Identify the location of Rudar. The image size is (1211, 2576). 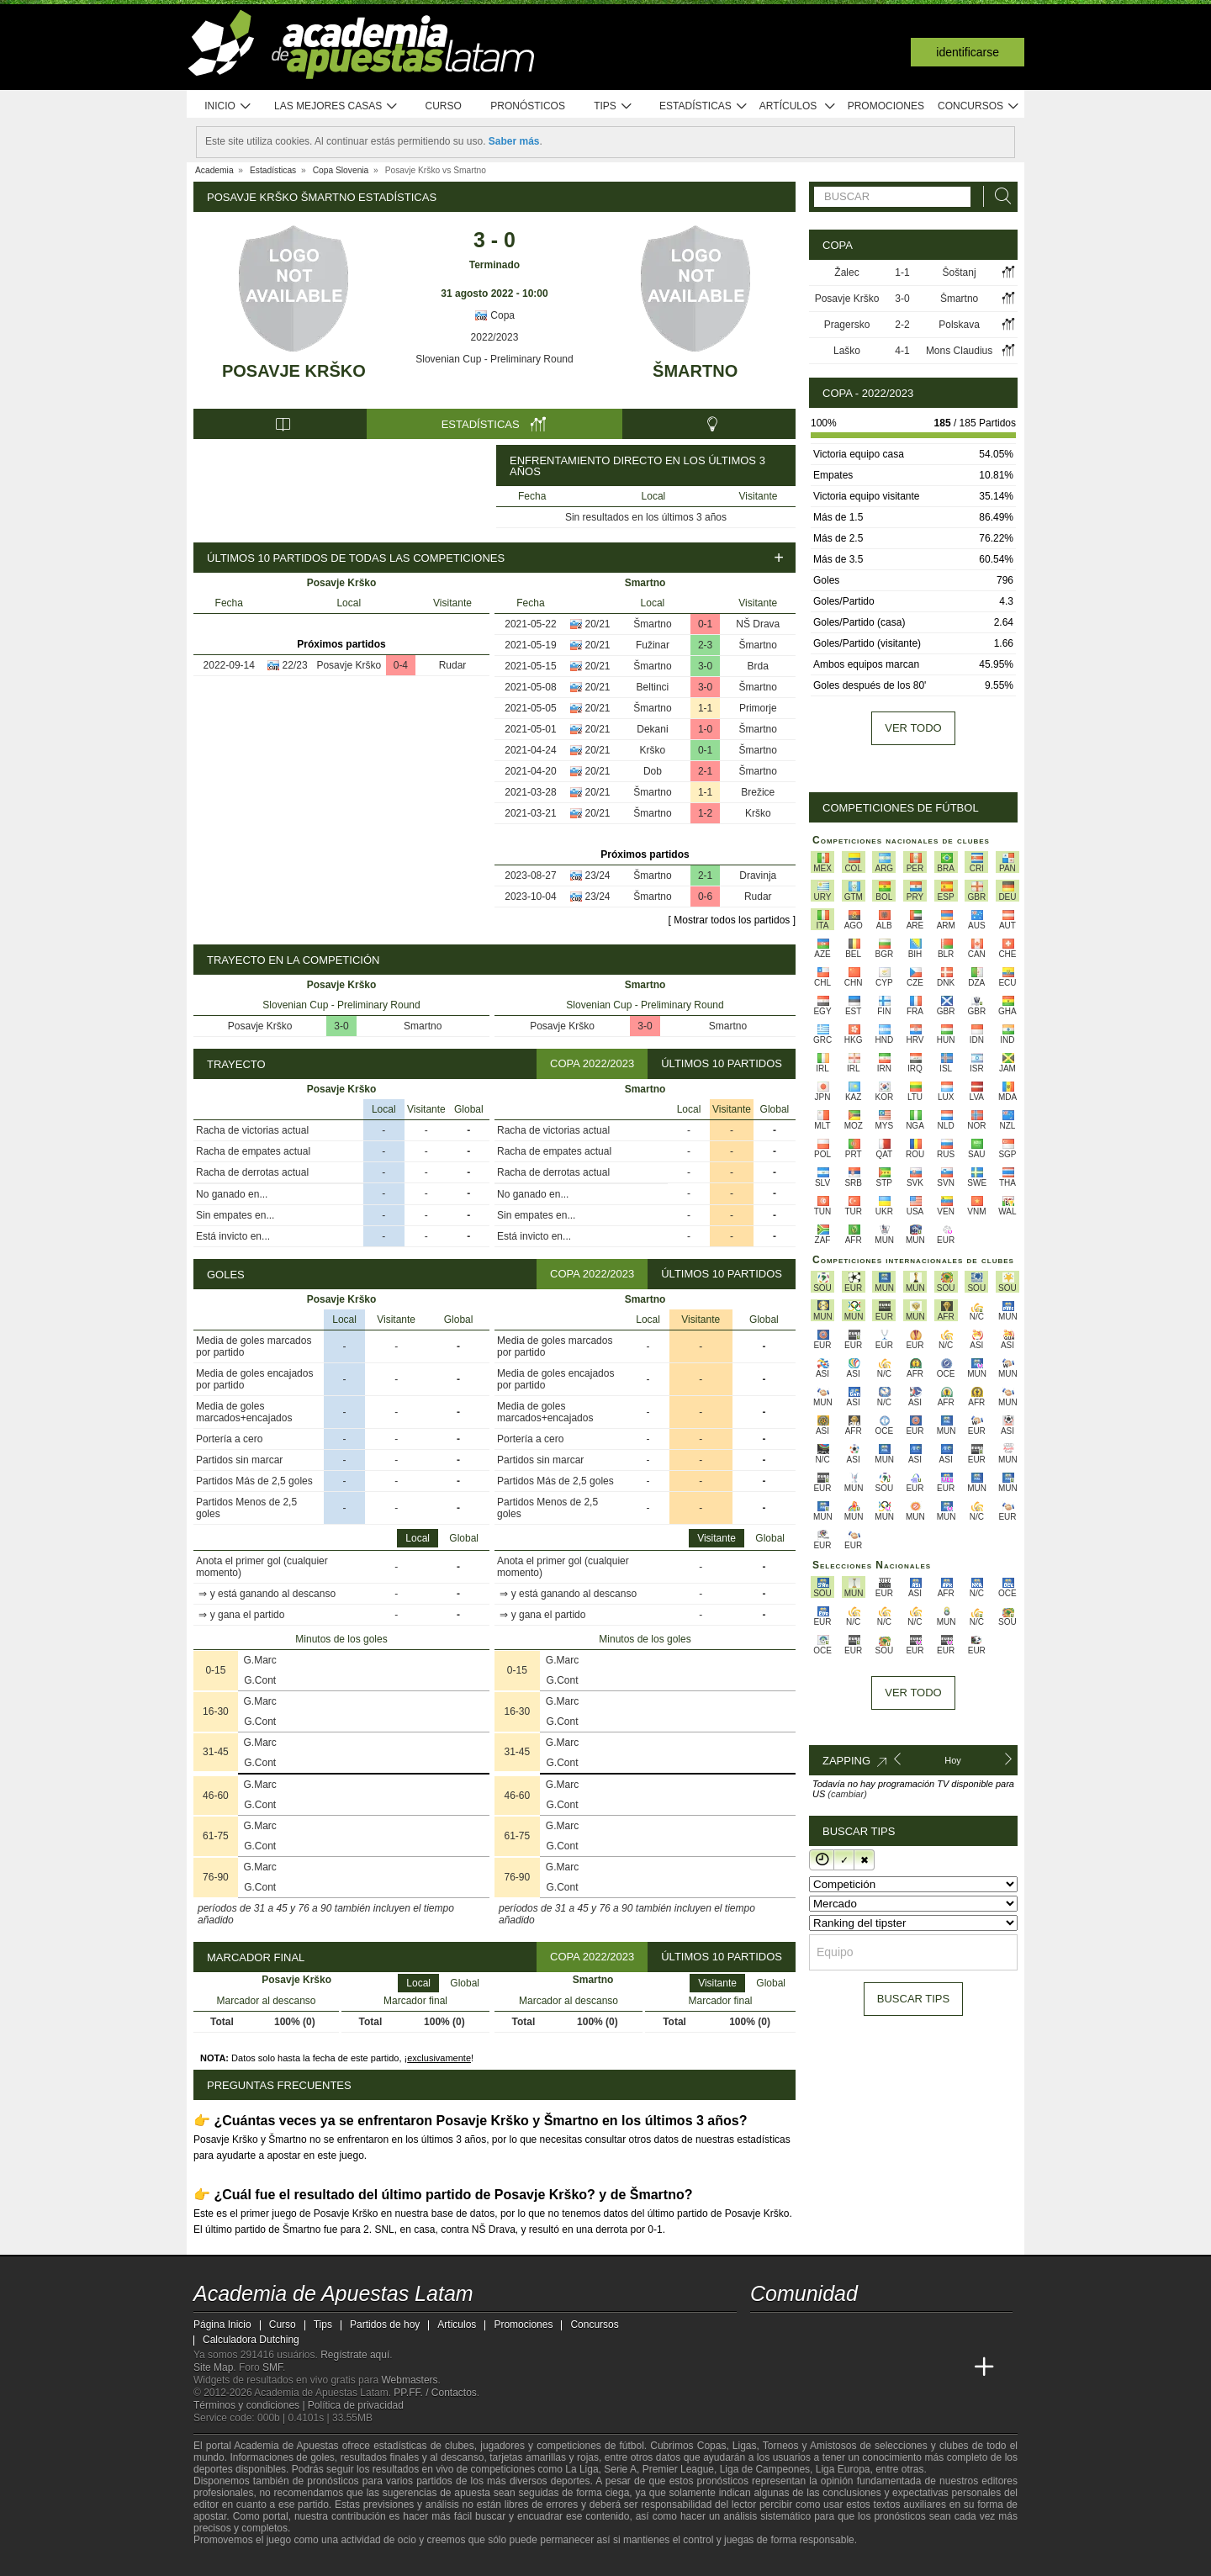
(453, 665).